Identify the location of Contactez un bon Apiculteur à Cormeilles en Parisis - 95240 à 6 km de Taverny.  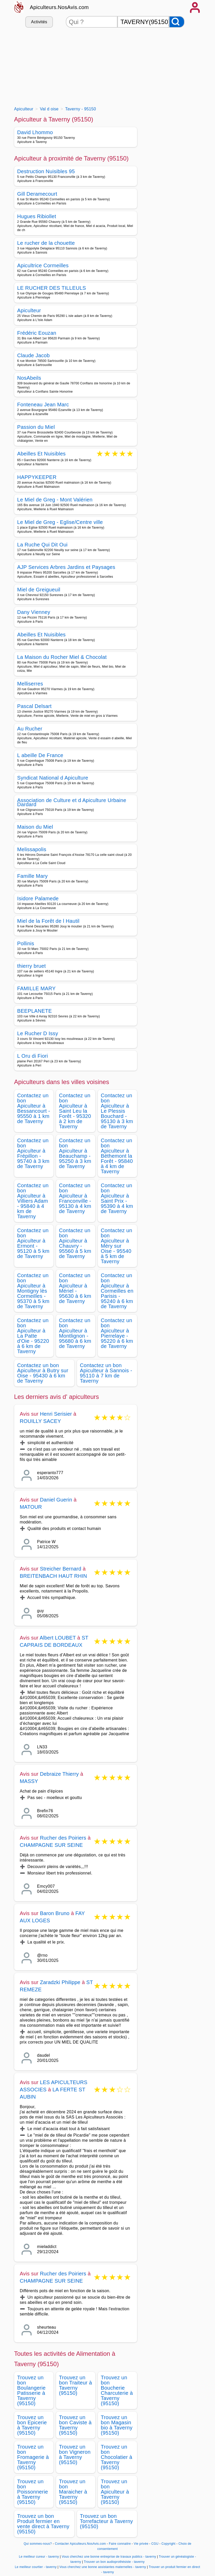
(117, 1290).